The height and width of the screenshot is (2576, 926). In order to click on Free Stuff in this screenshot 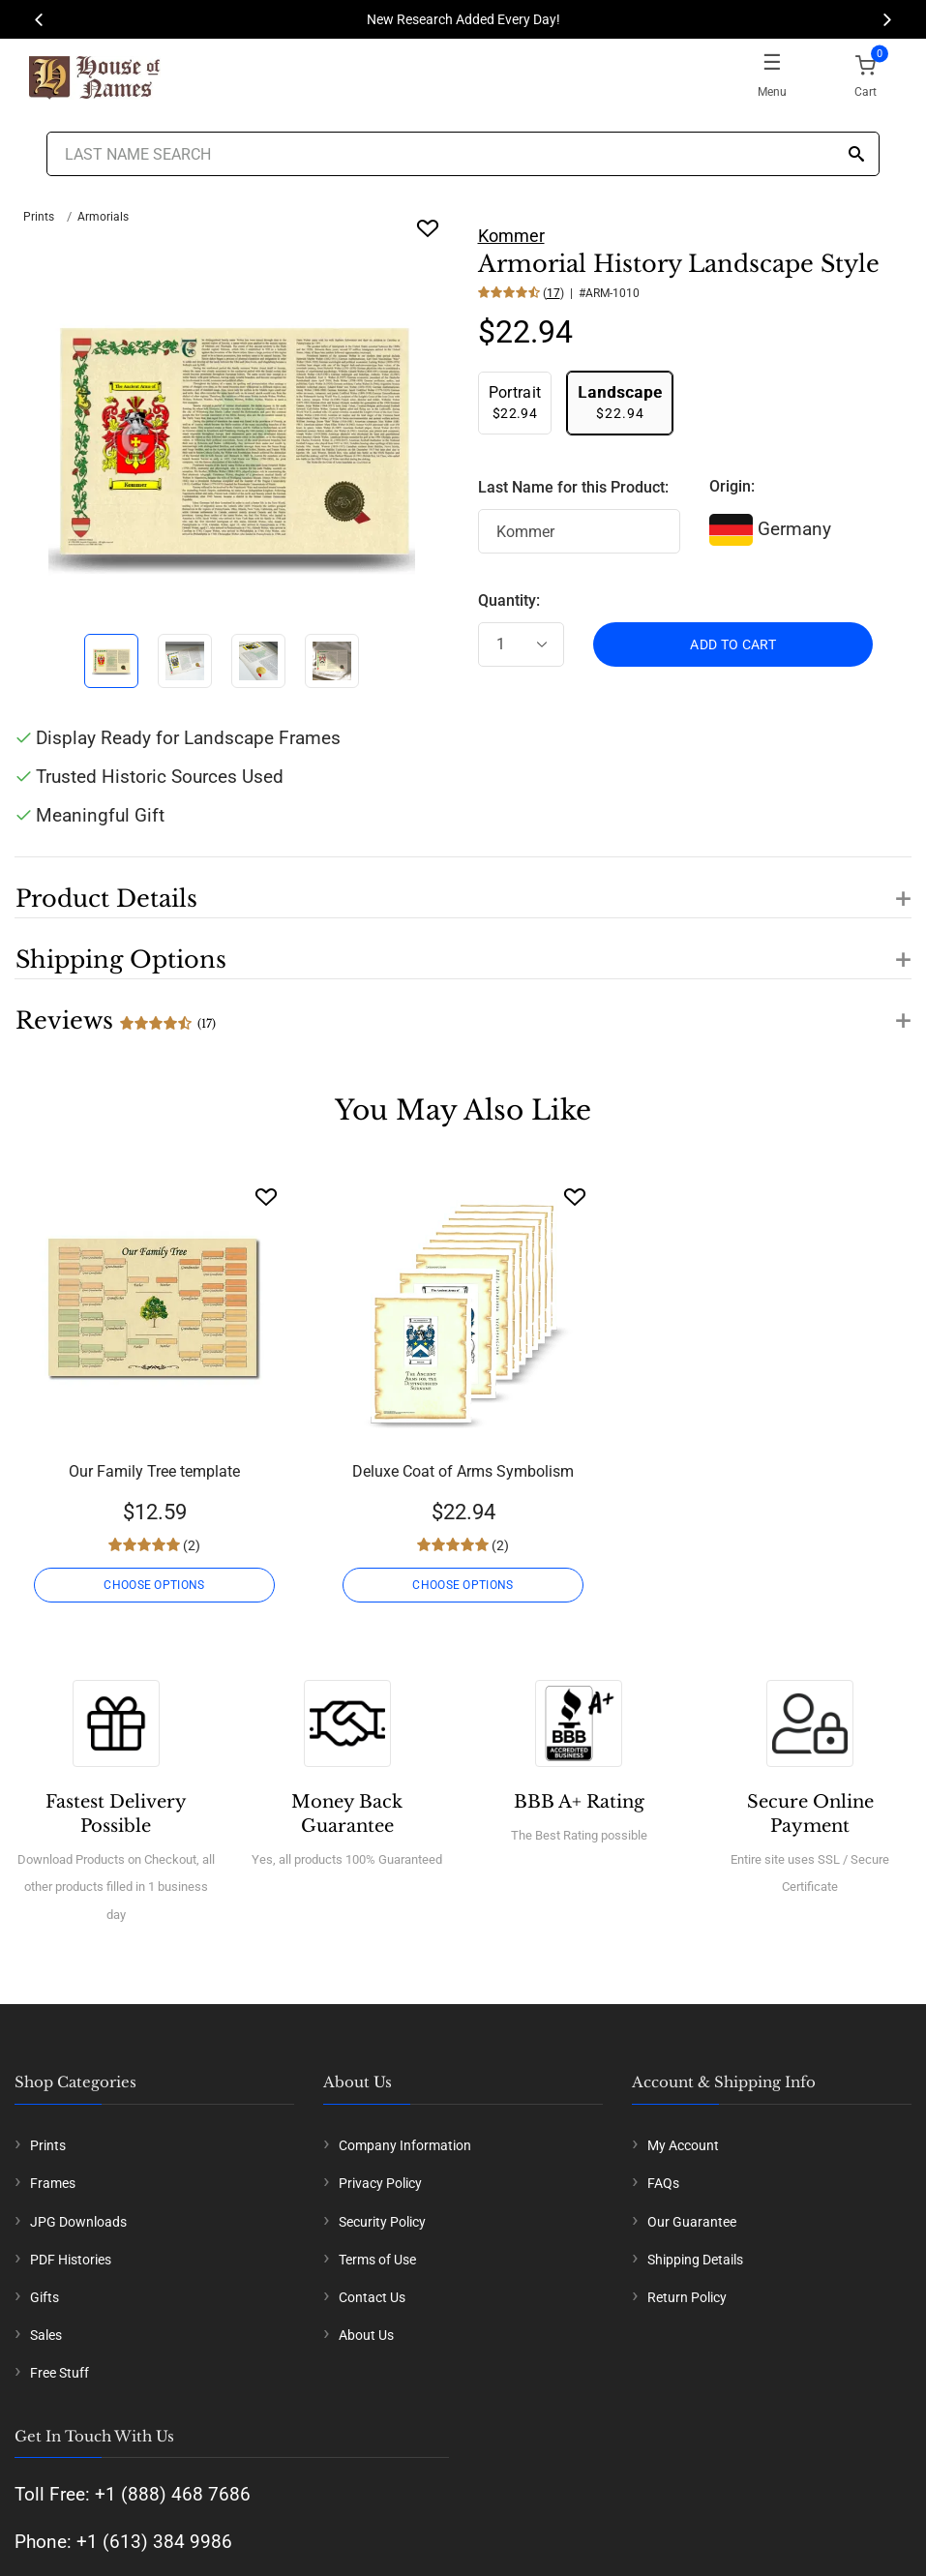, I will do `click(59, 2373)`.